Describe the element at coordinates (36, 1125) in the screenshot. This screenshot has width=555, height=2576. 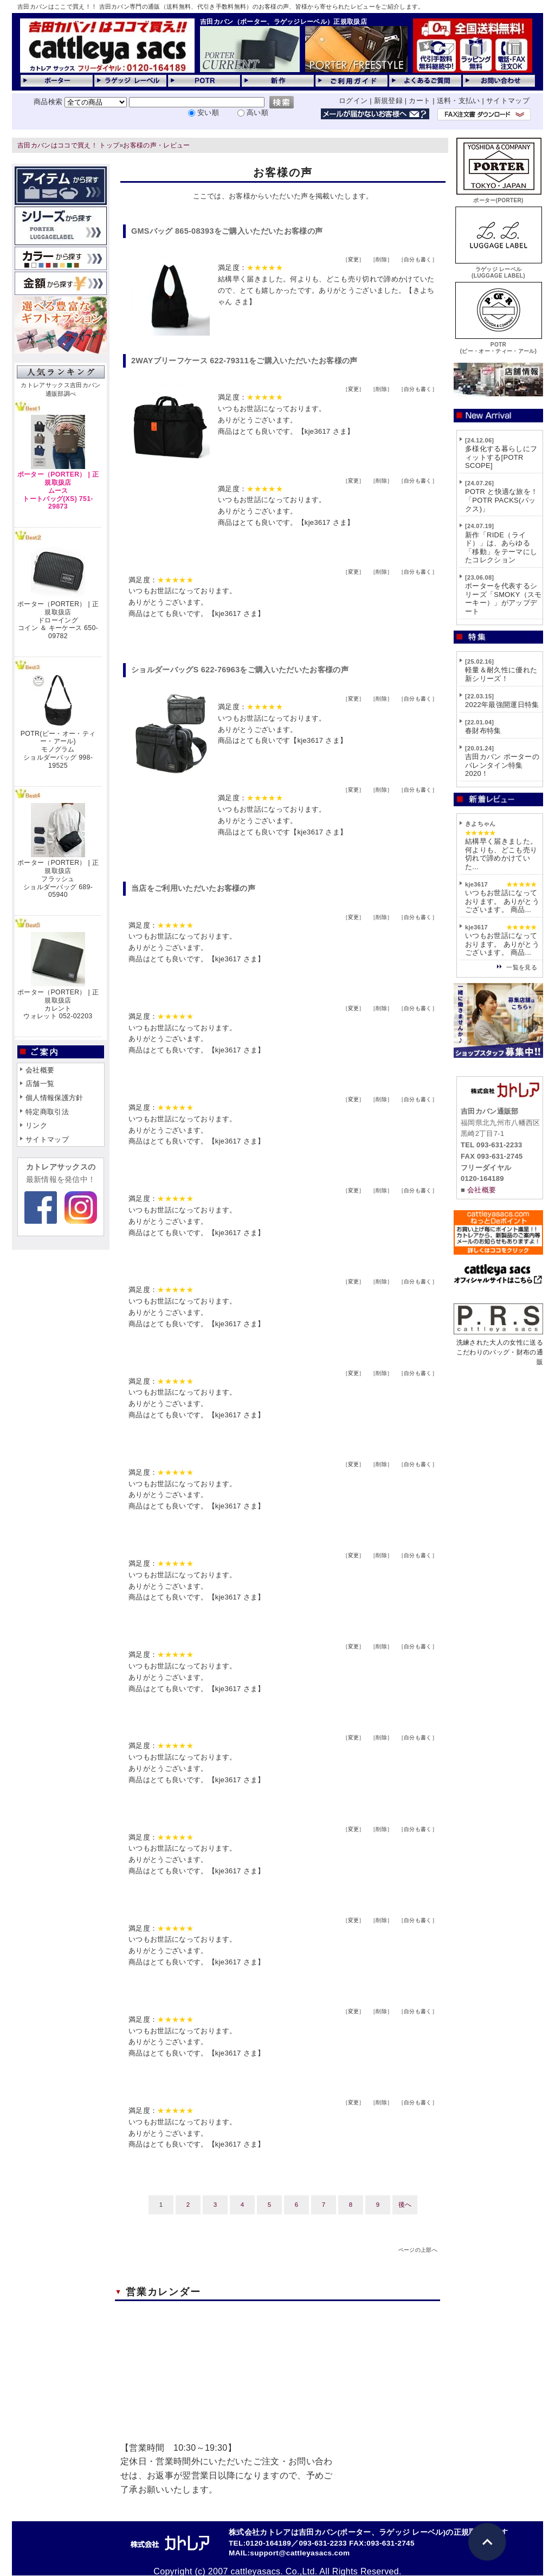
I see `リンク` at that location.